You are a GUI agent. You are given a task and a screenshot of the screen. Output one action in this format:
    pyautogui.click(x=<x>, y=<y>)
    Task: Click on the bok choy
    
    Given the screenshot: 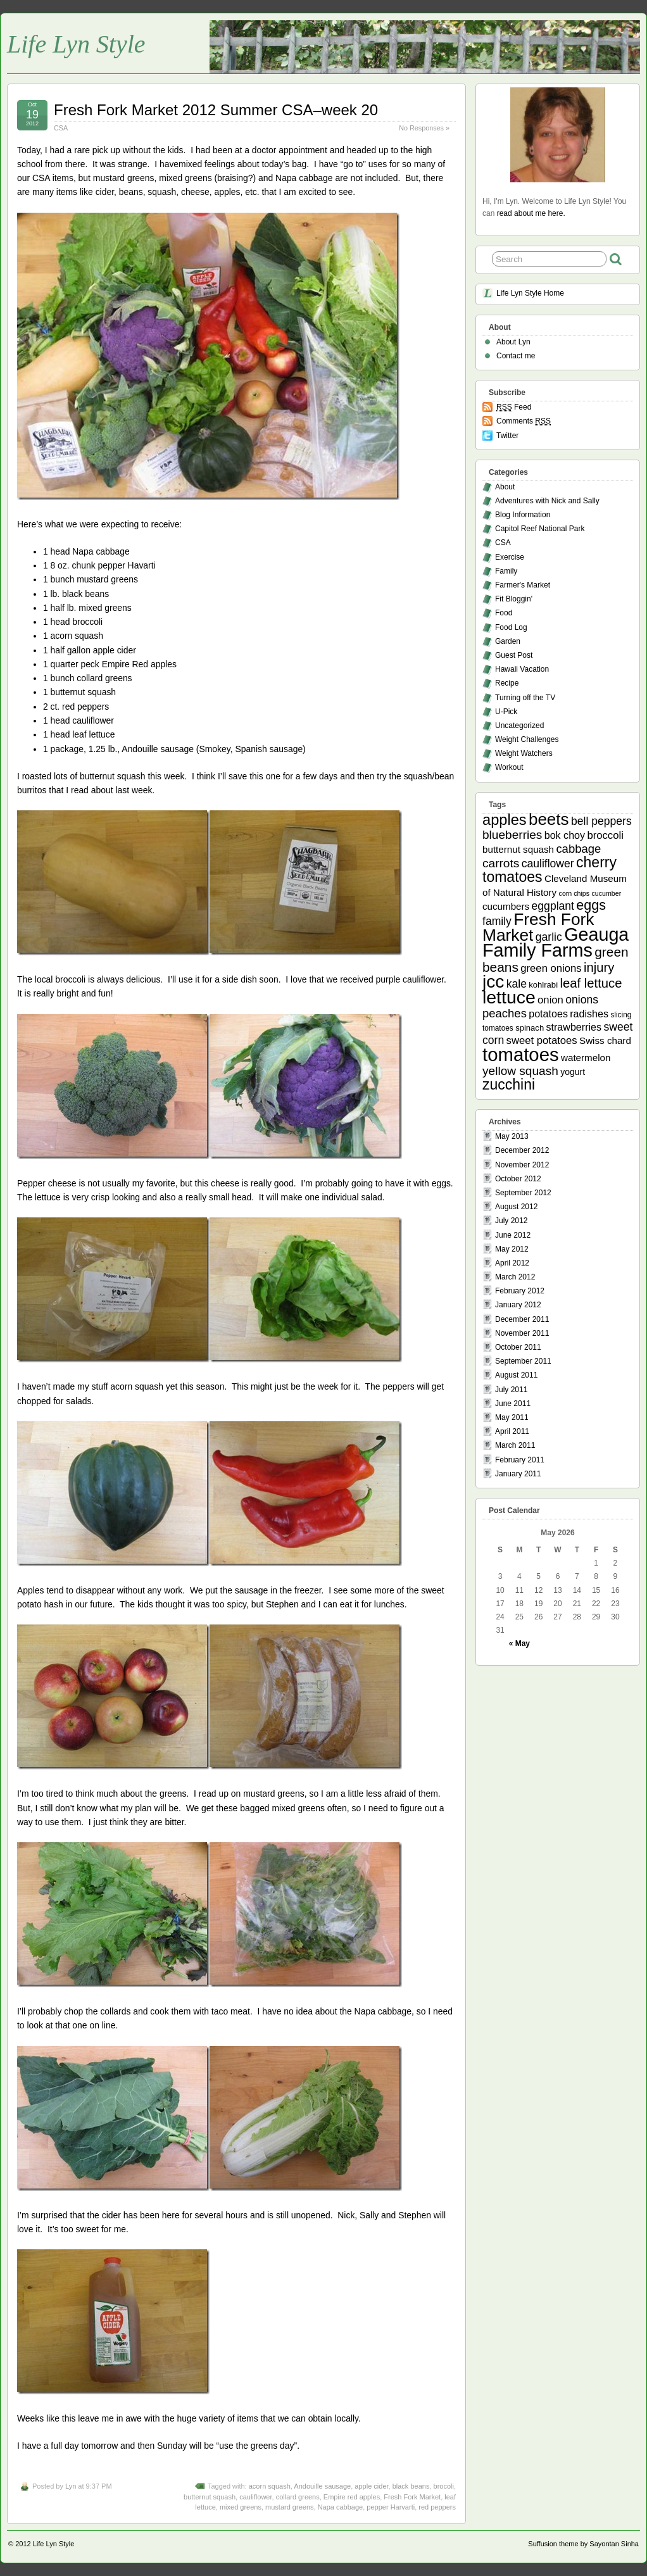 What is the action you would take?
    pyautogui.click(x=564, y=835)
    